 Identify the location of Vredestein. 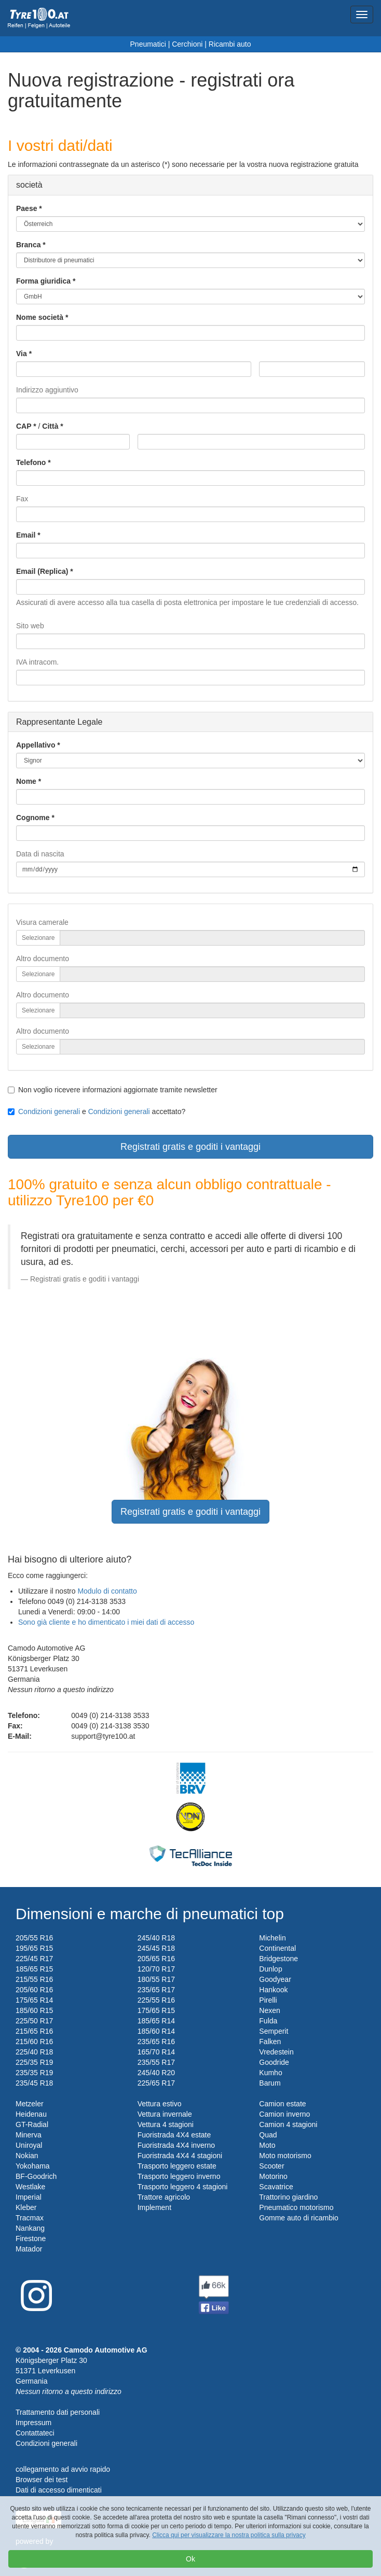
(276, 2052).